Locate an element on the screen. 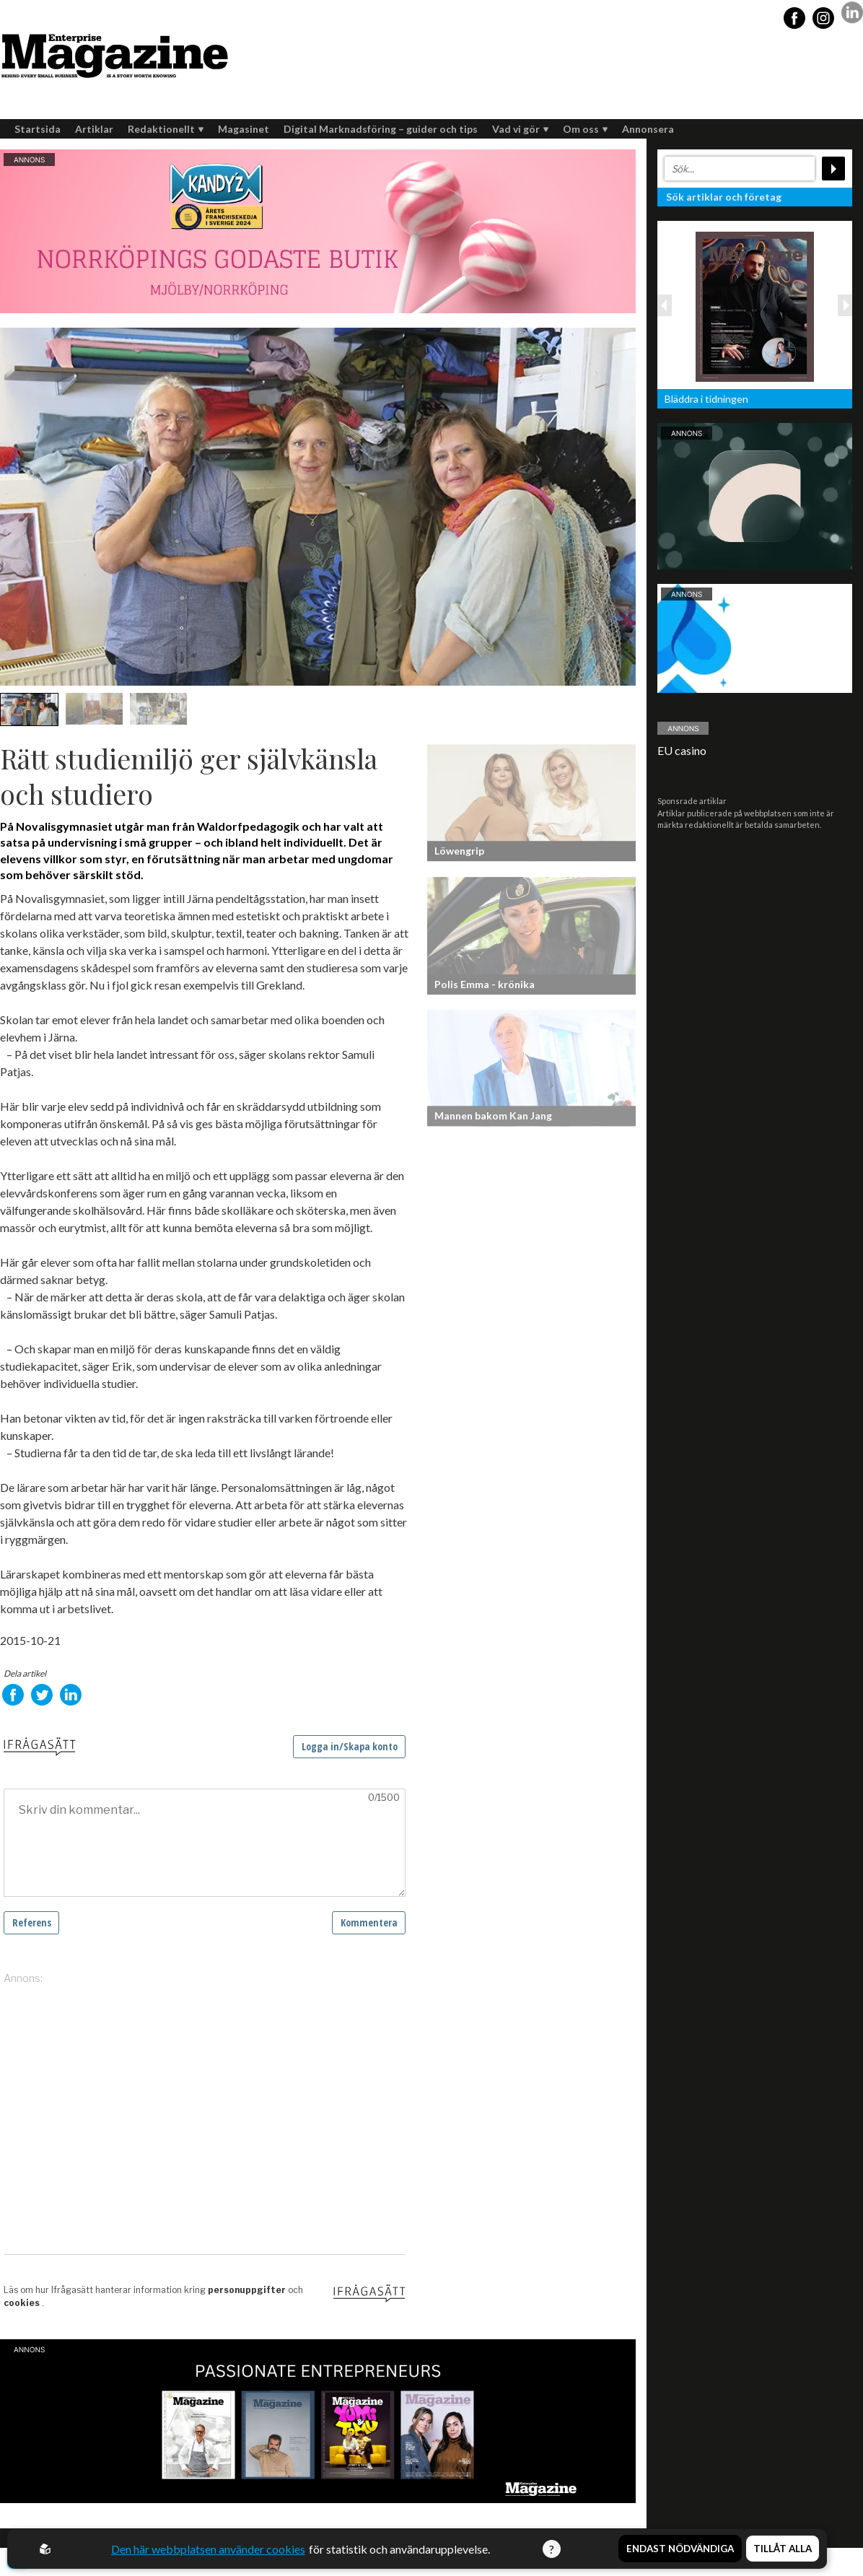 This screenshot has height=2576, width=863. EU casino is located at coordinates (681, 750).